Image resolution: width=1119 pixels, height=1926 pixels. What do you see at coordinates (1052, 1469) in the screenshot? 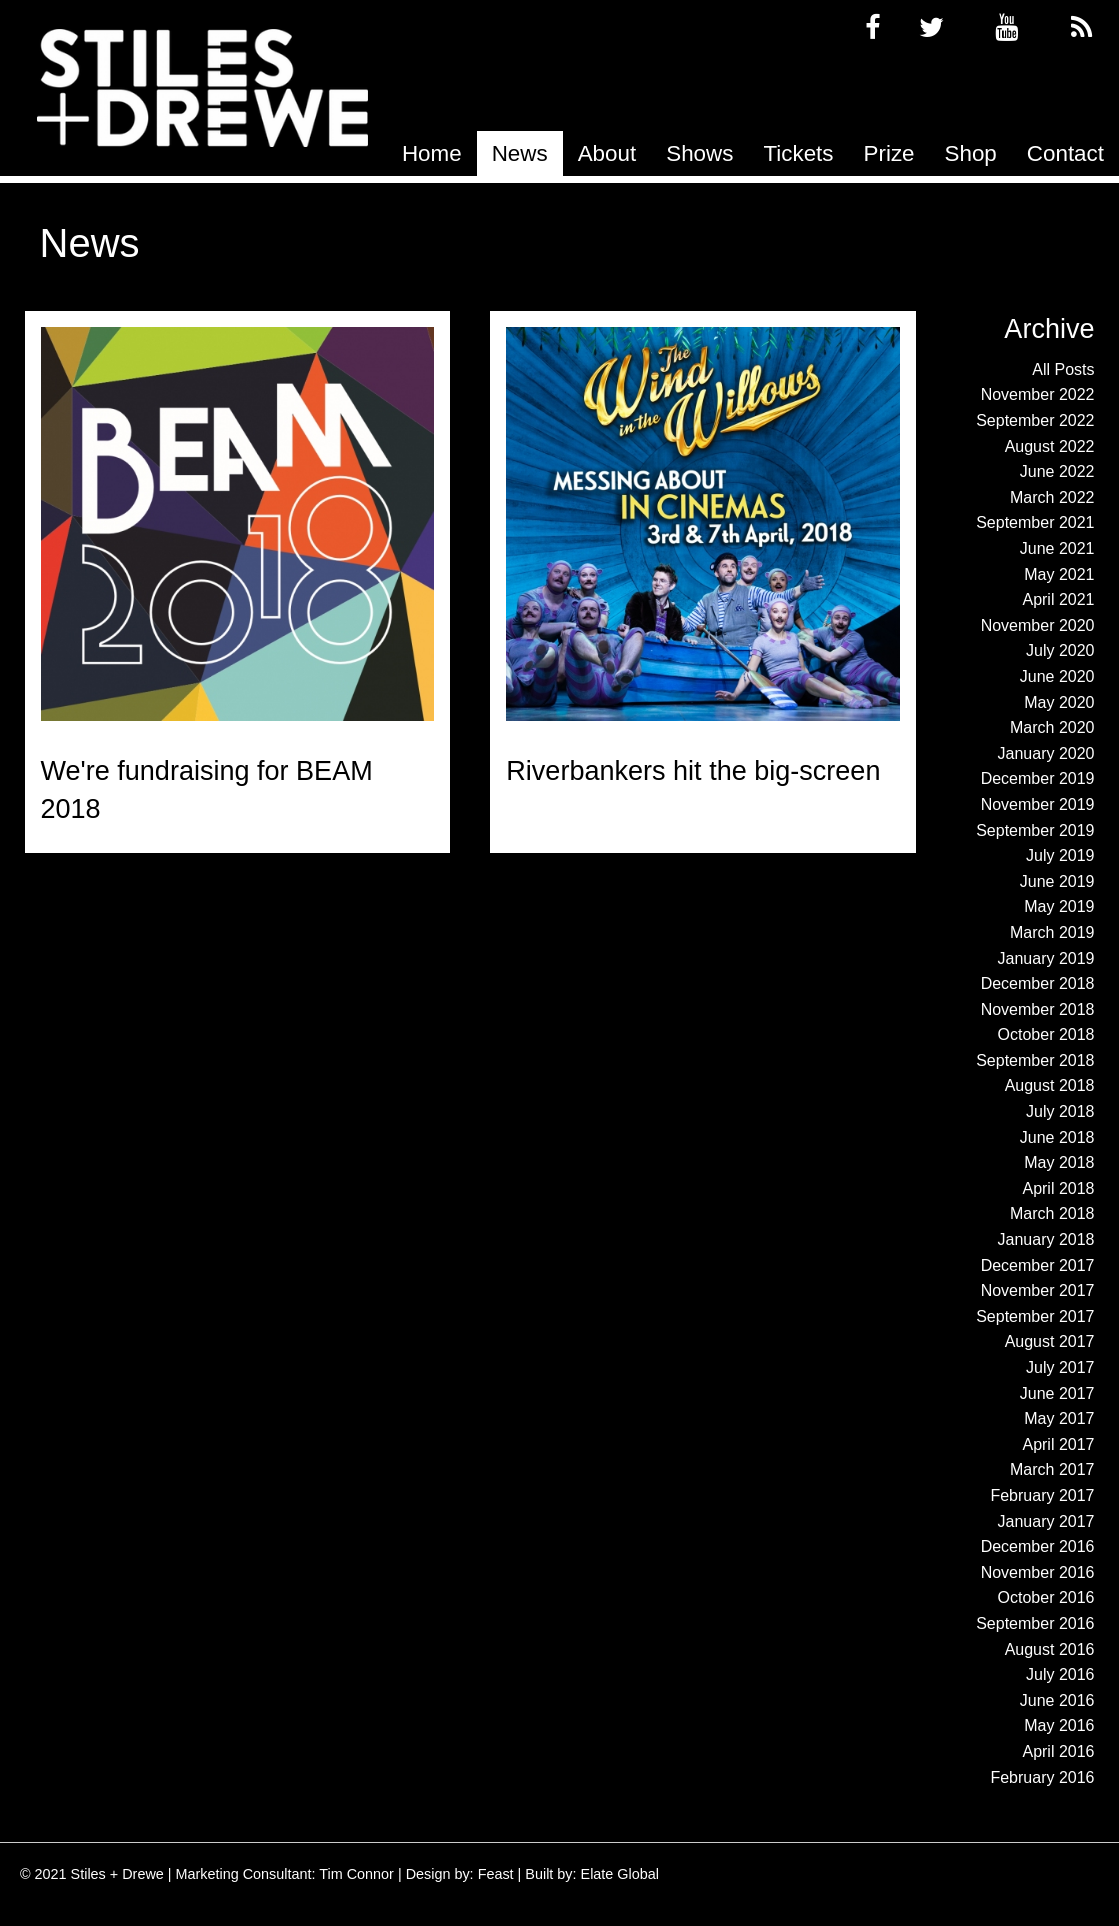
I see `March 2017` at bounding box center [1052, 1469].